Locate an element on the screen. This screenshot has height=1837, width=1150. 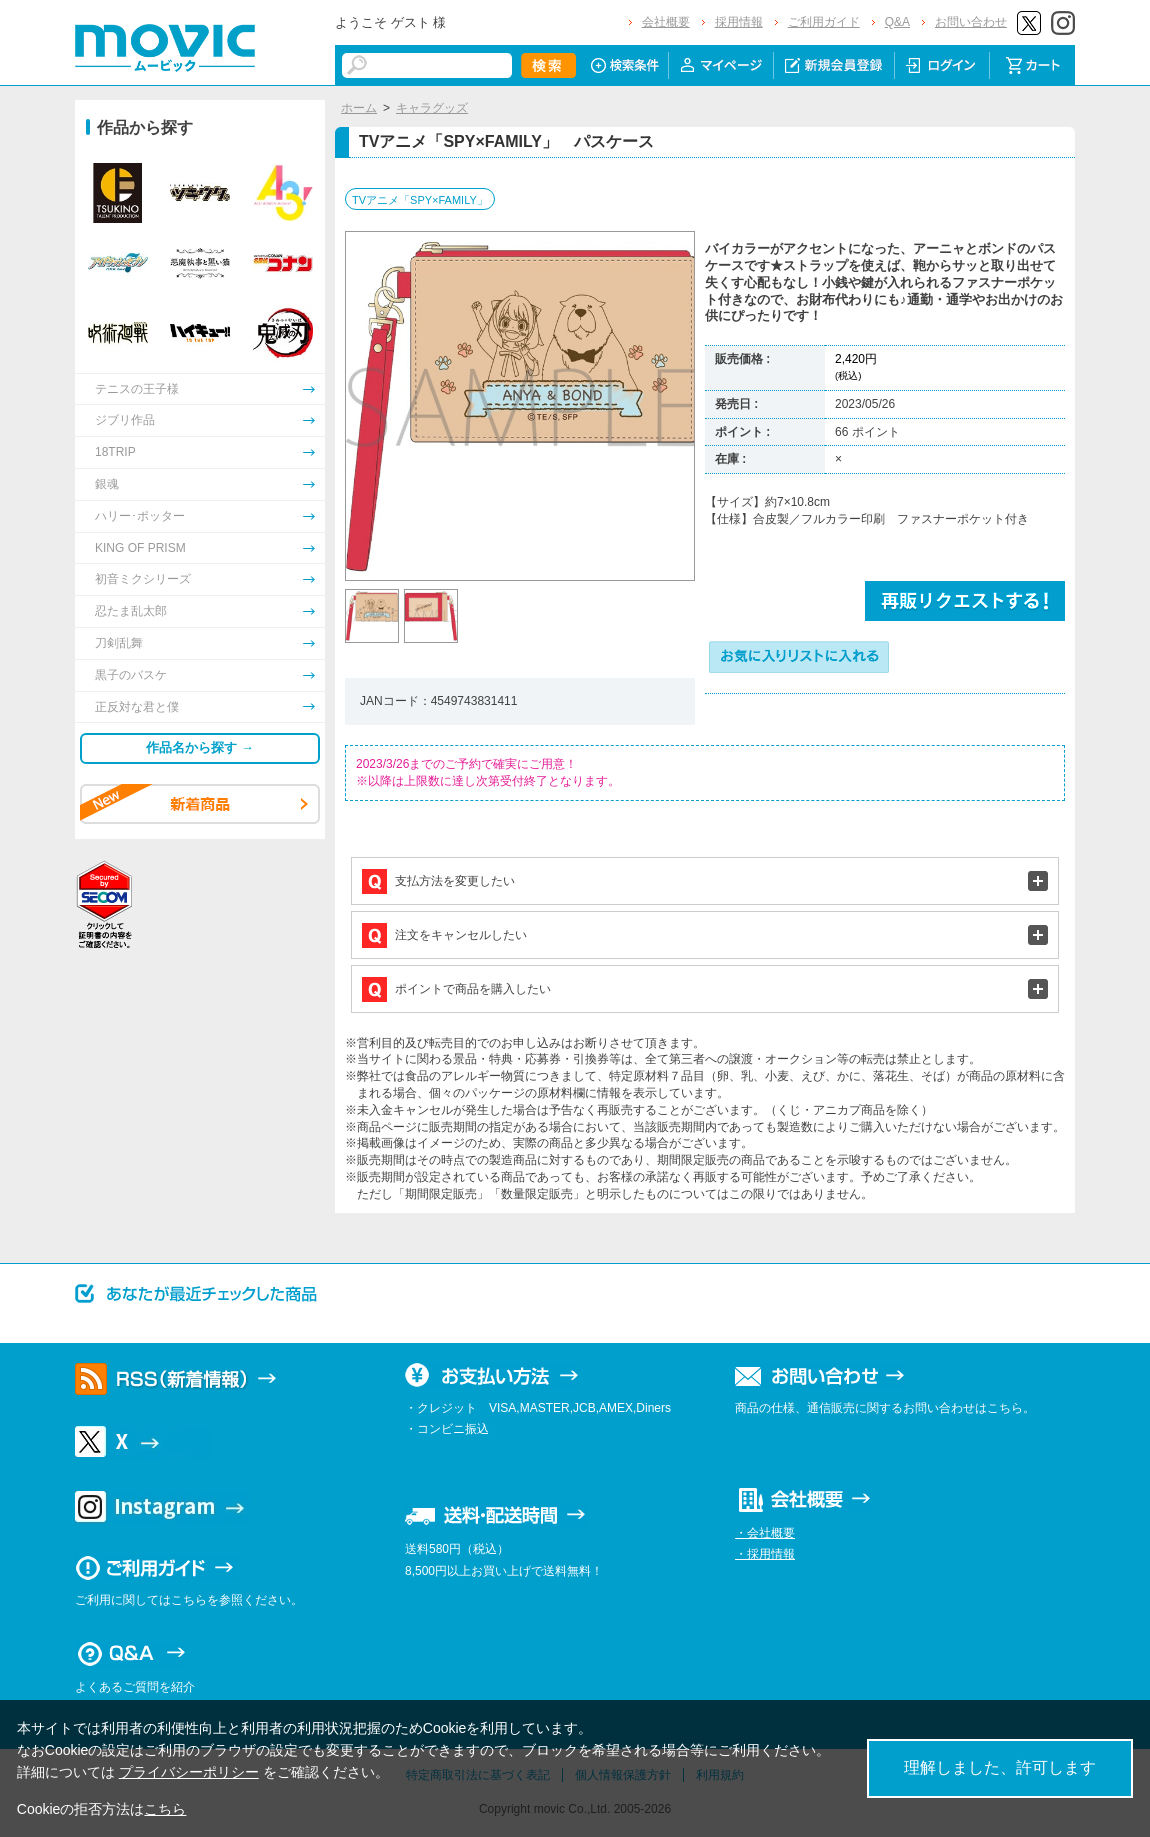
キャラグッズ is located at coordinates (432, 108).